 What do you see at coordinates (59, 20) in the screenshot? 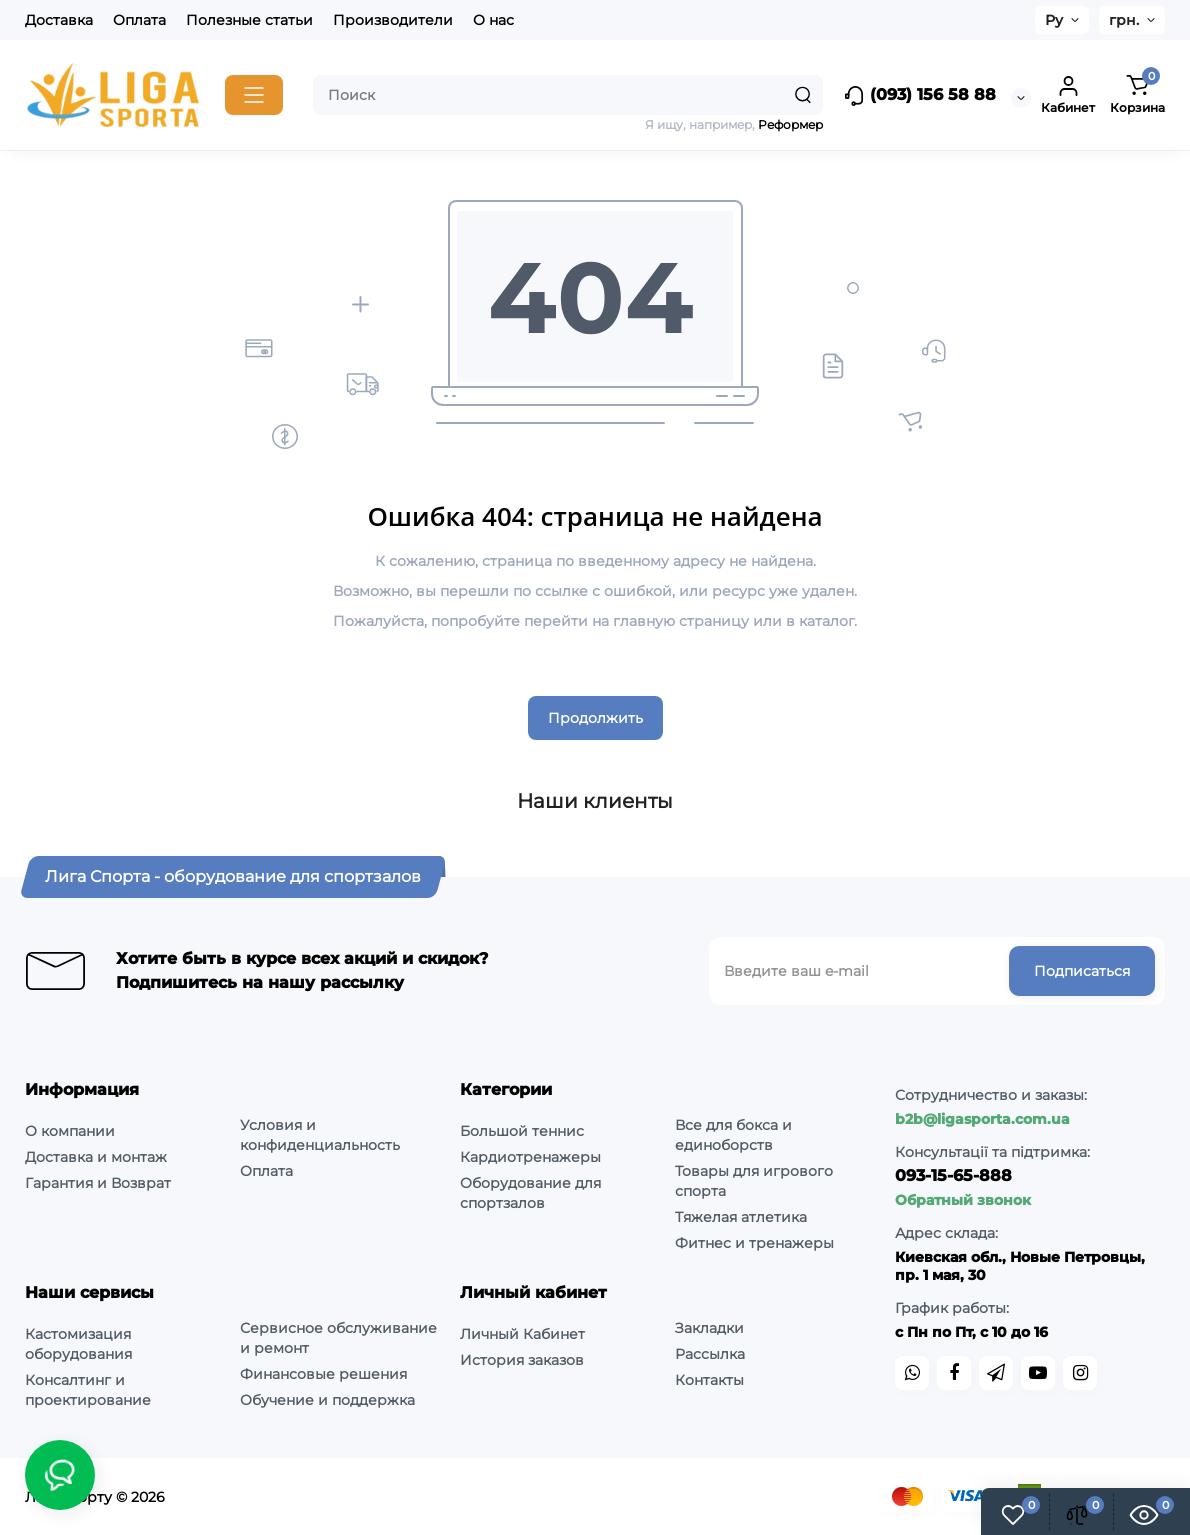
I see `Доставка` at bounding box center [59, 20].